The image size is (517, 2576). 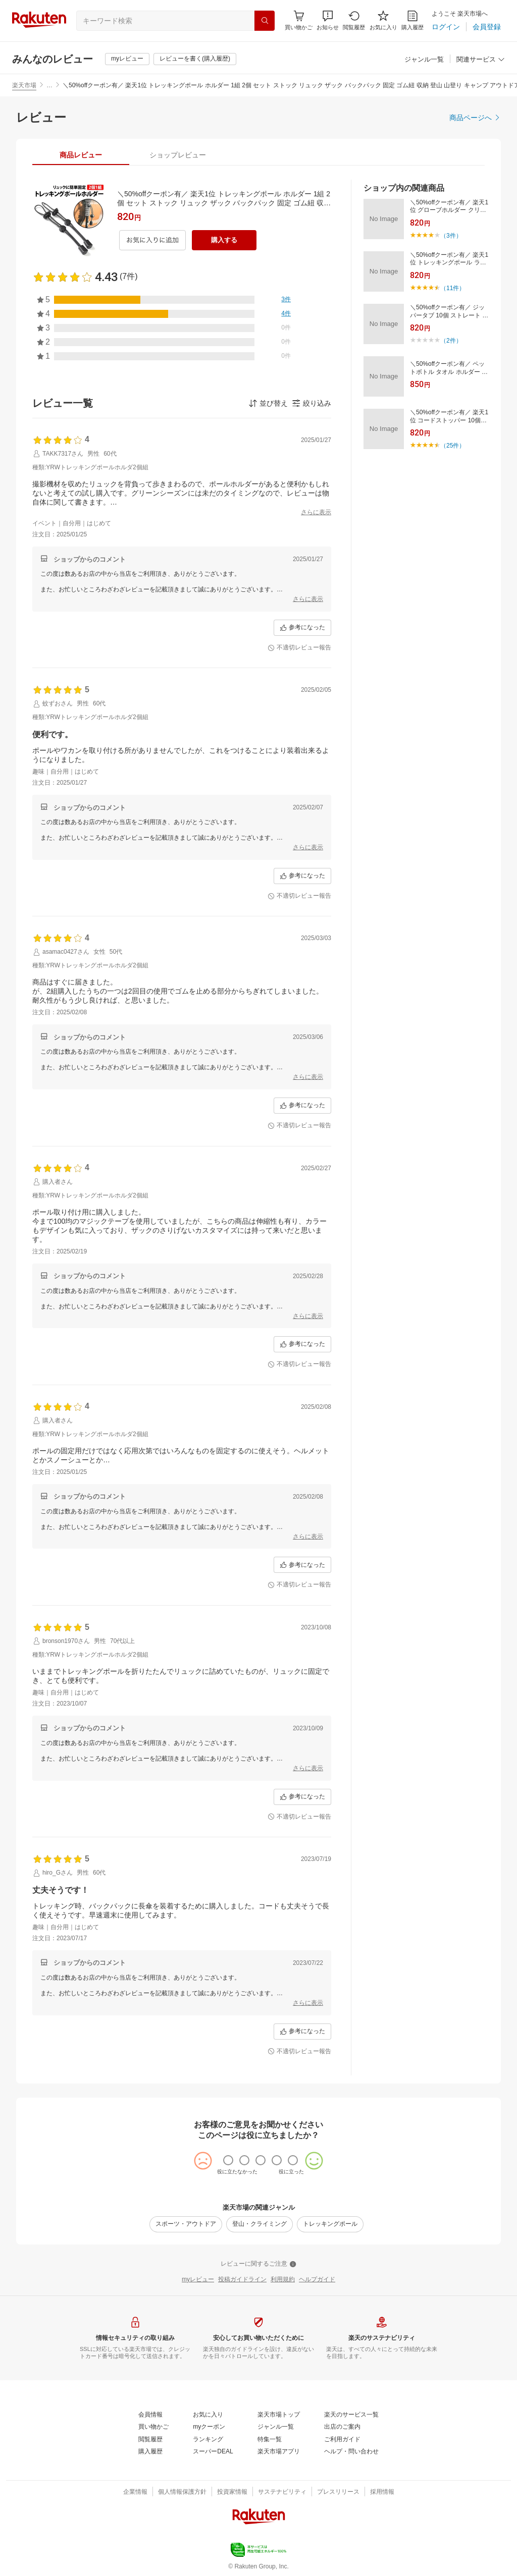 I want to click on [トレッキングポール], so click(x=330, y=2224).